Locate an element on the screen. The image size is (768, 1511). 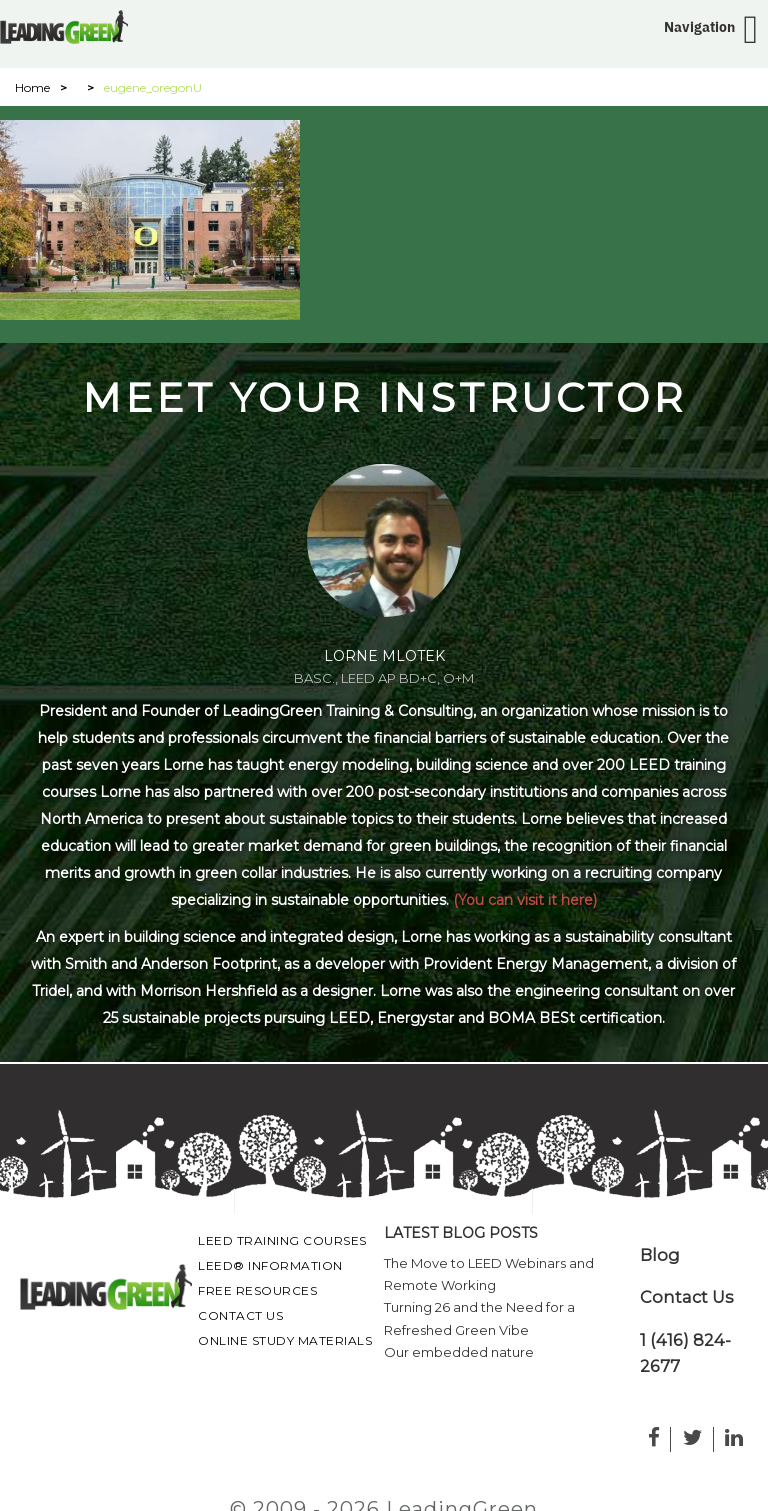
Home is located at coordinates (32, 87).